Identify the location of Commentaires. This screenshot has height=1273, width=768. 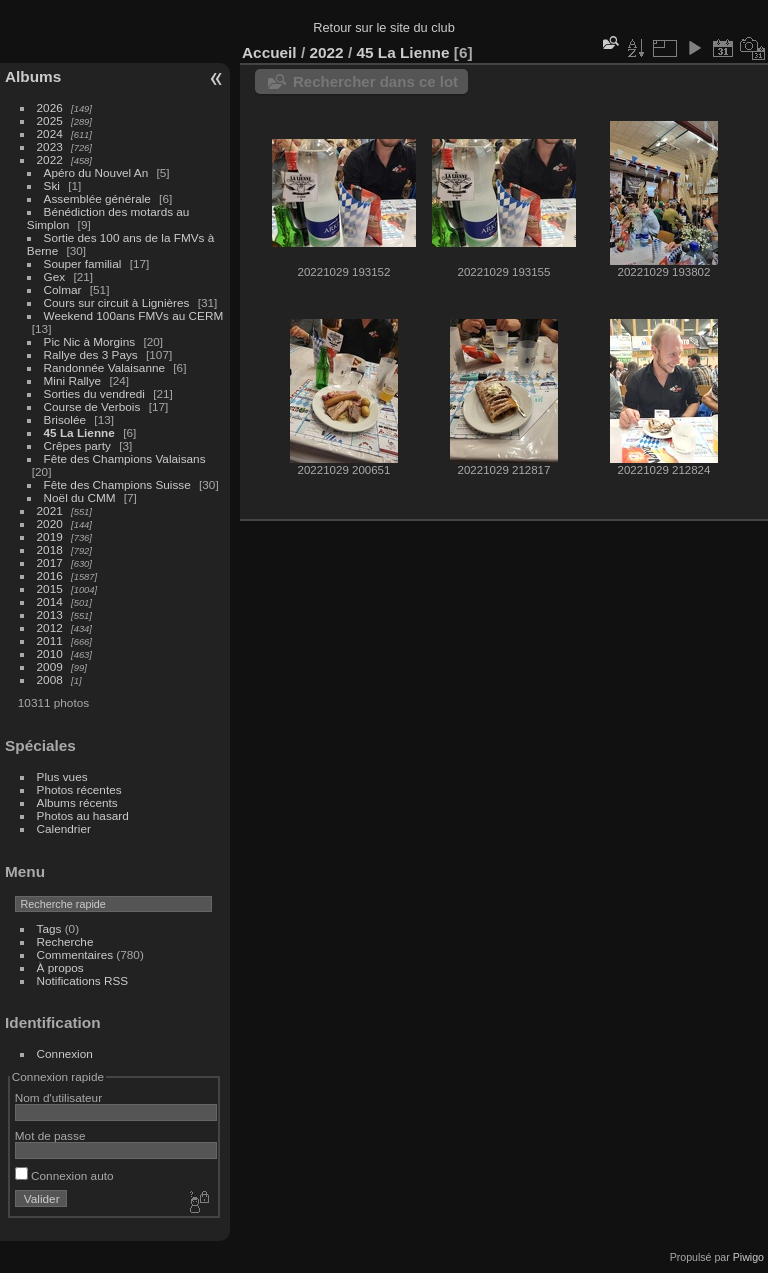
(75, 954).